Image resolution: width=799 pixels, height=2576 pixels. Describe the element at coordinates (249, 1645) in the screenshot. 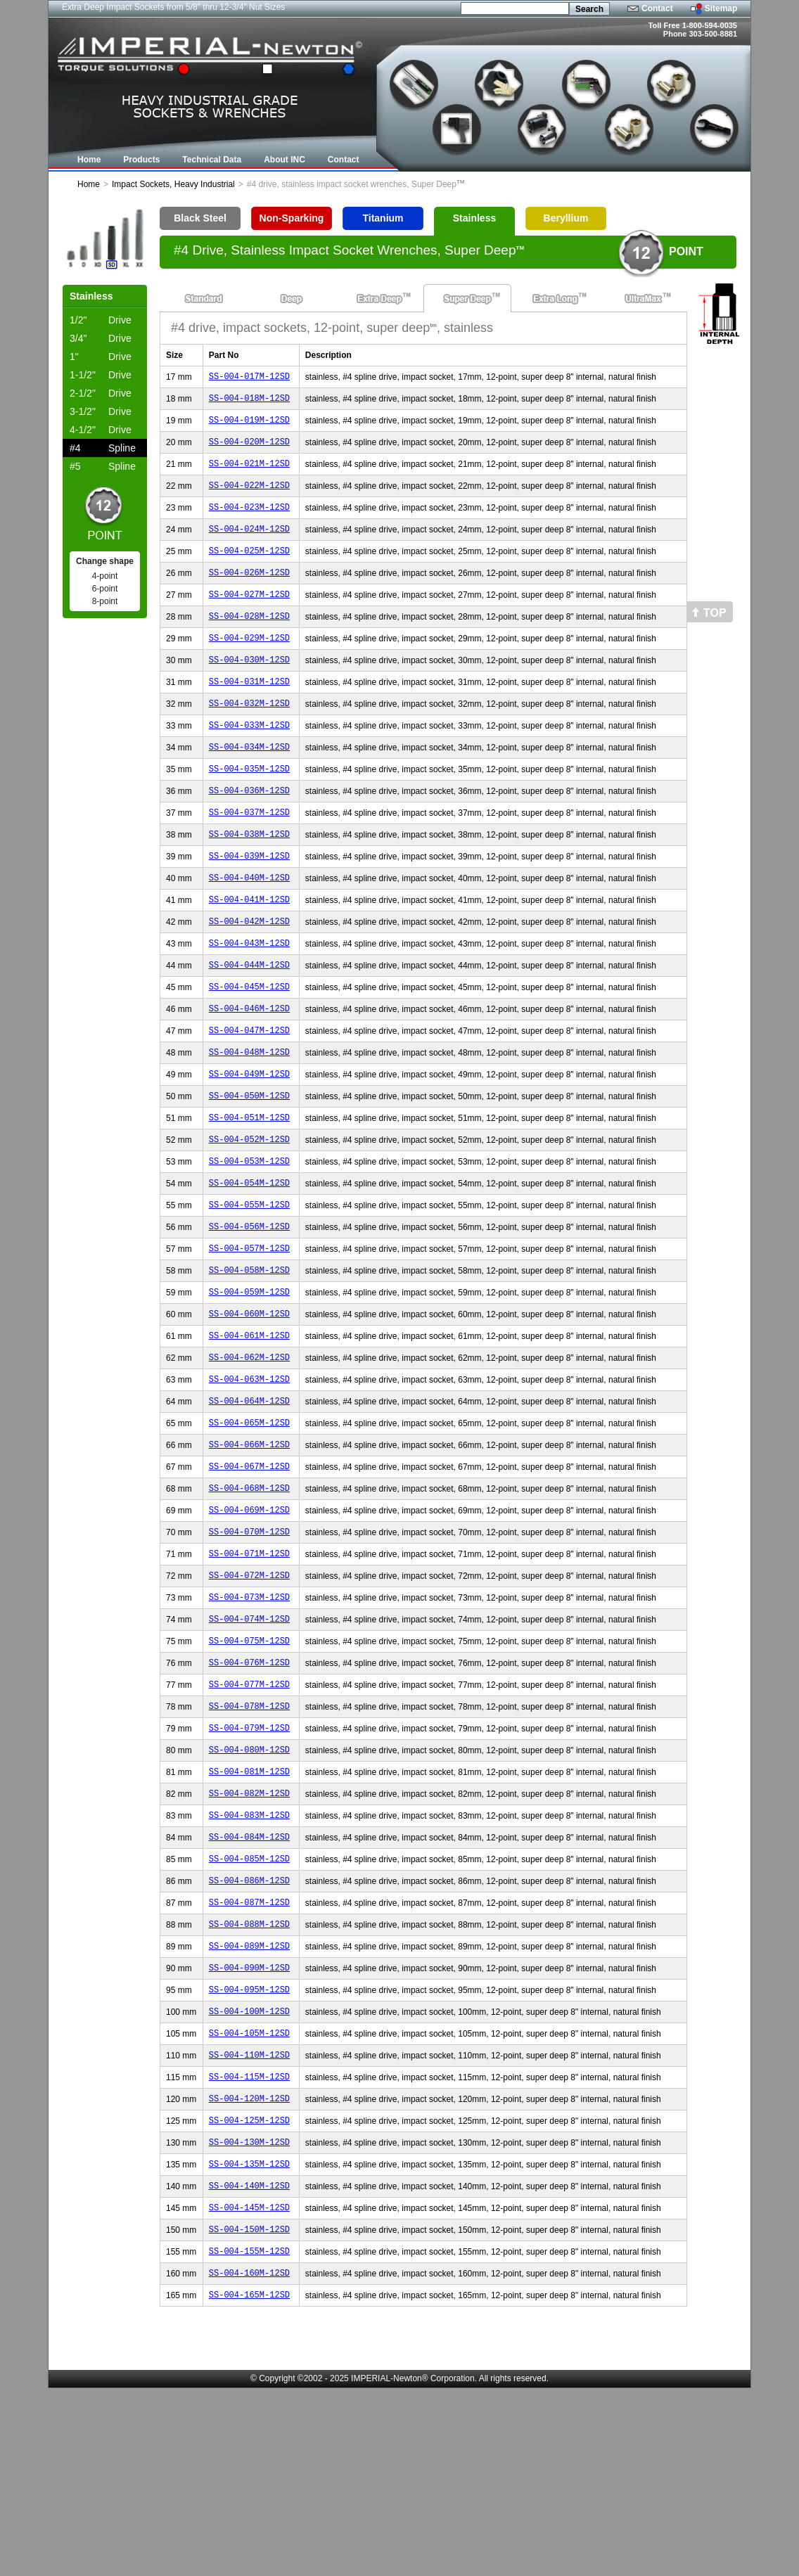

I see `SS-004-070M-12SD` at that location.